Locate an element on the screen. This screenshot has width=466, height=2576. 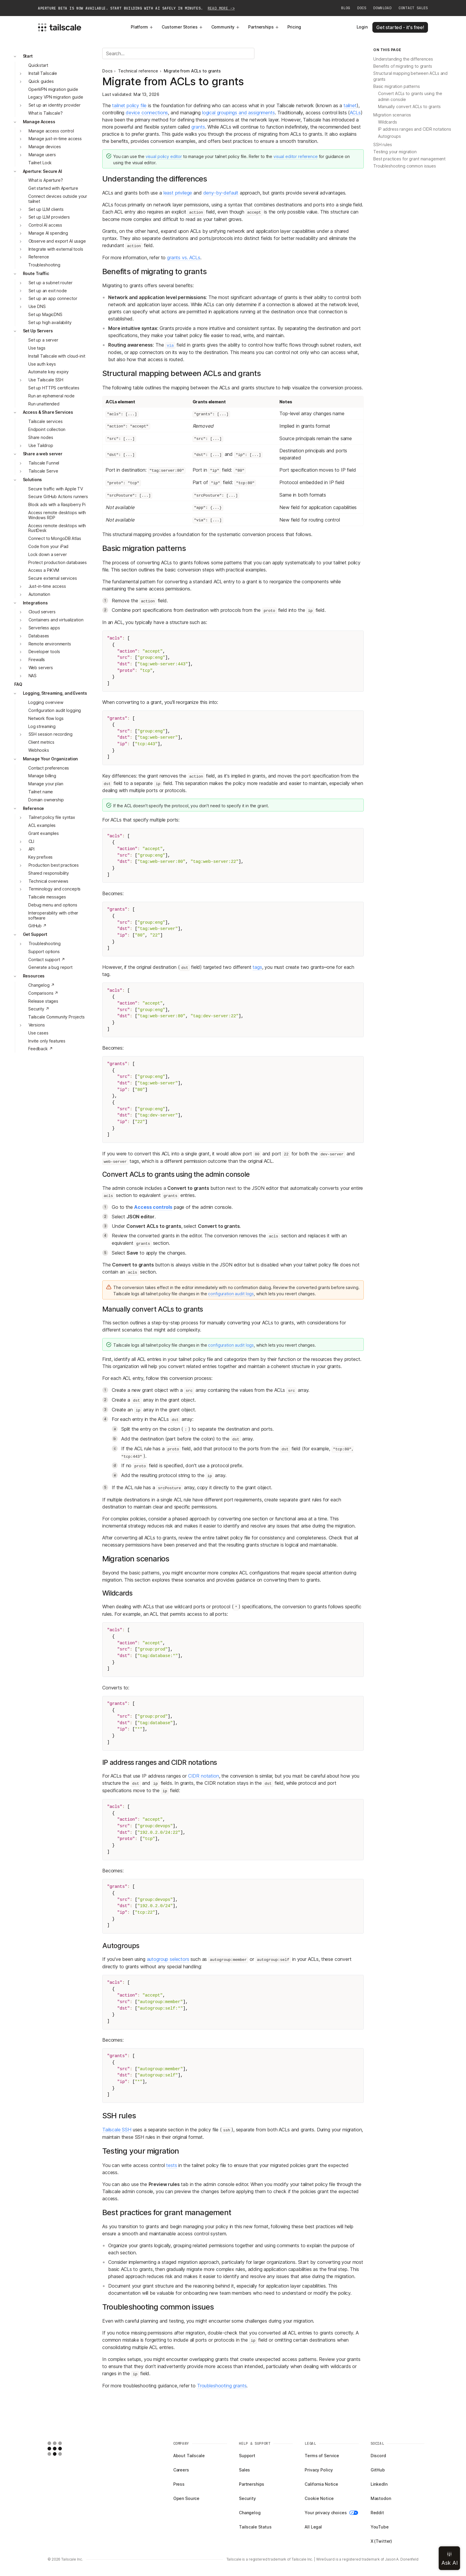
Support options is located at coordinates (44, 951).